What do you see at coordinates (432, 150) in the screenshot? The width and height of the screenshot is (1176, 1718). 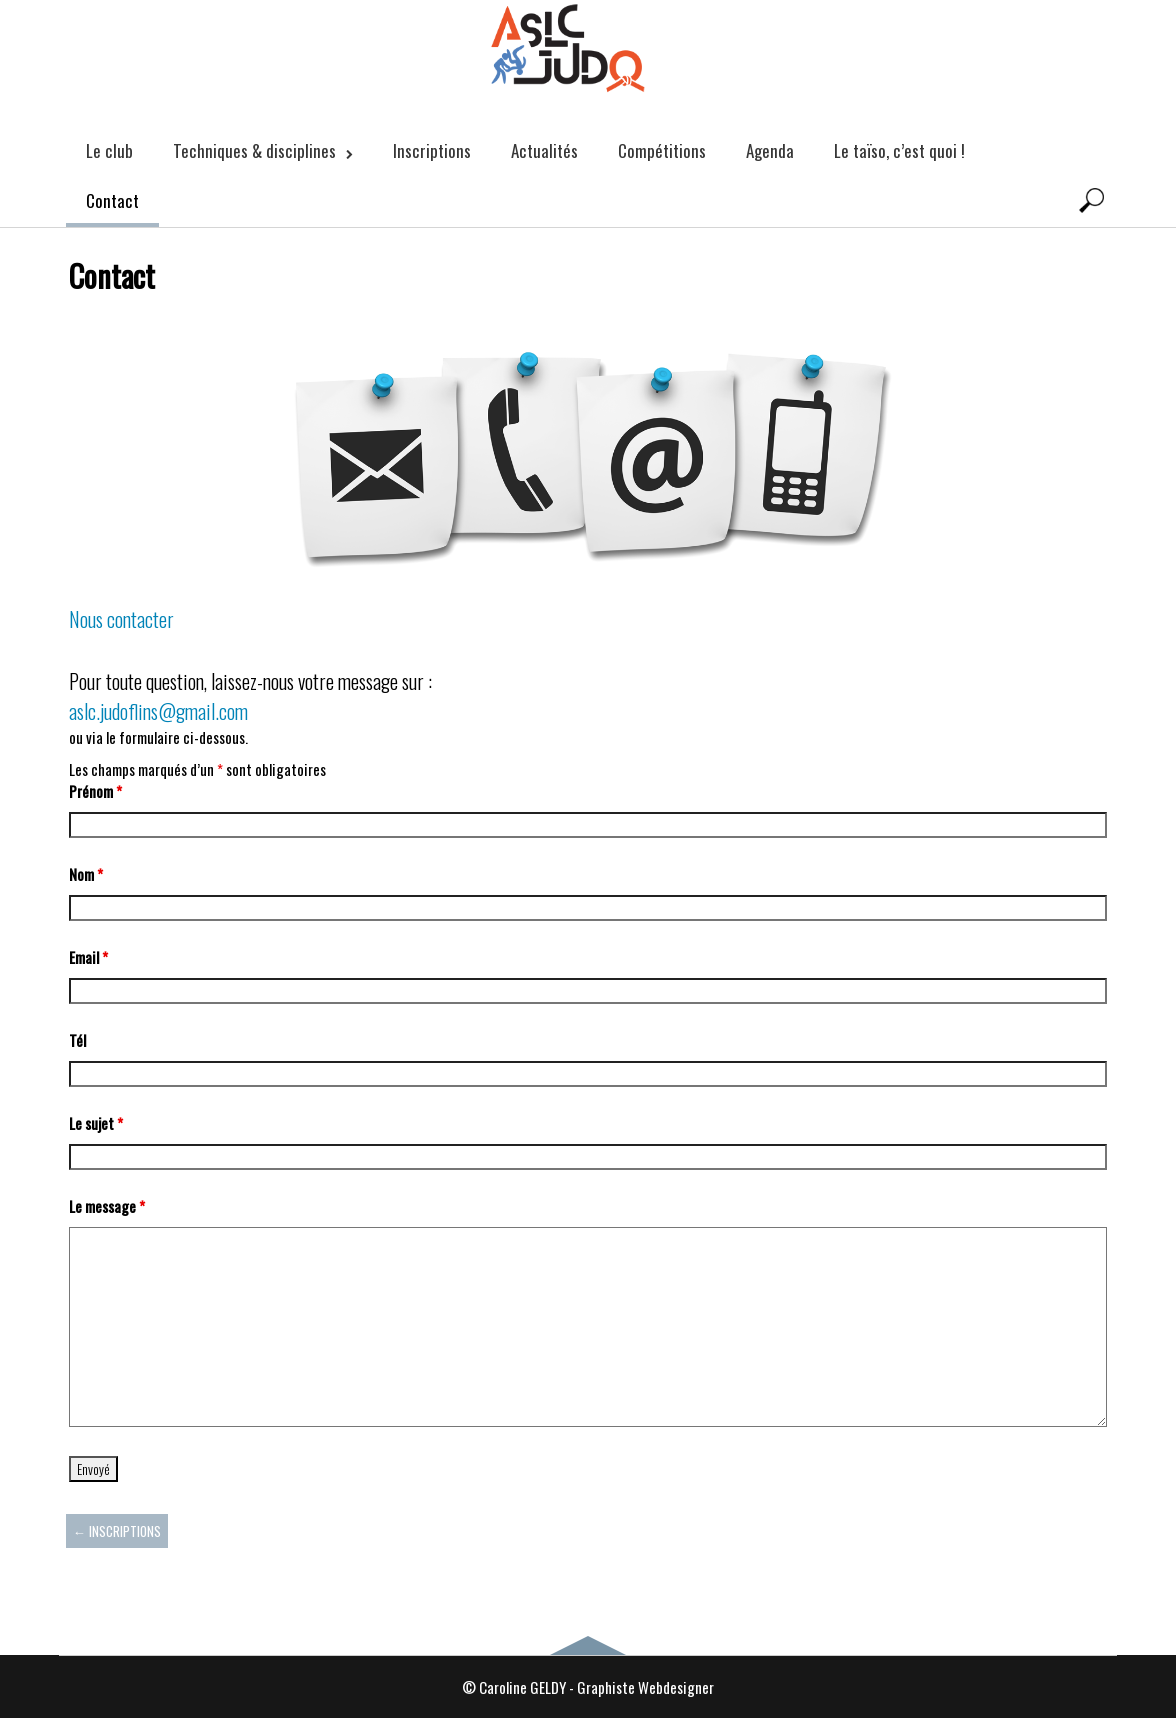 I see `Inscriptions` at bounding box center [432, 150].